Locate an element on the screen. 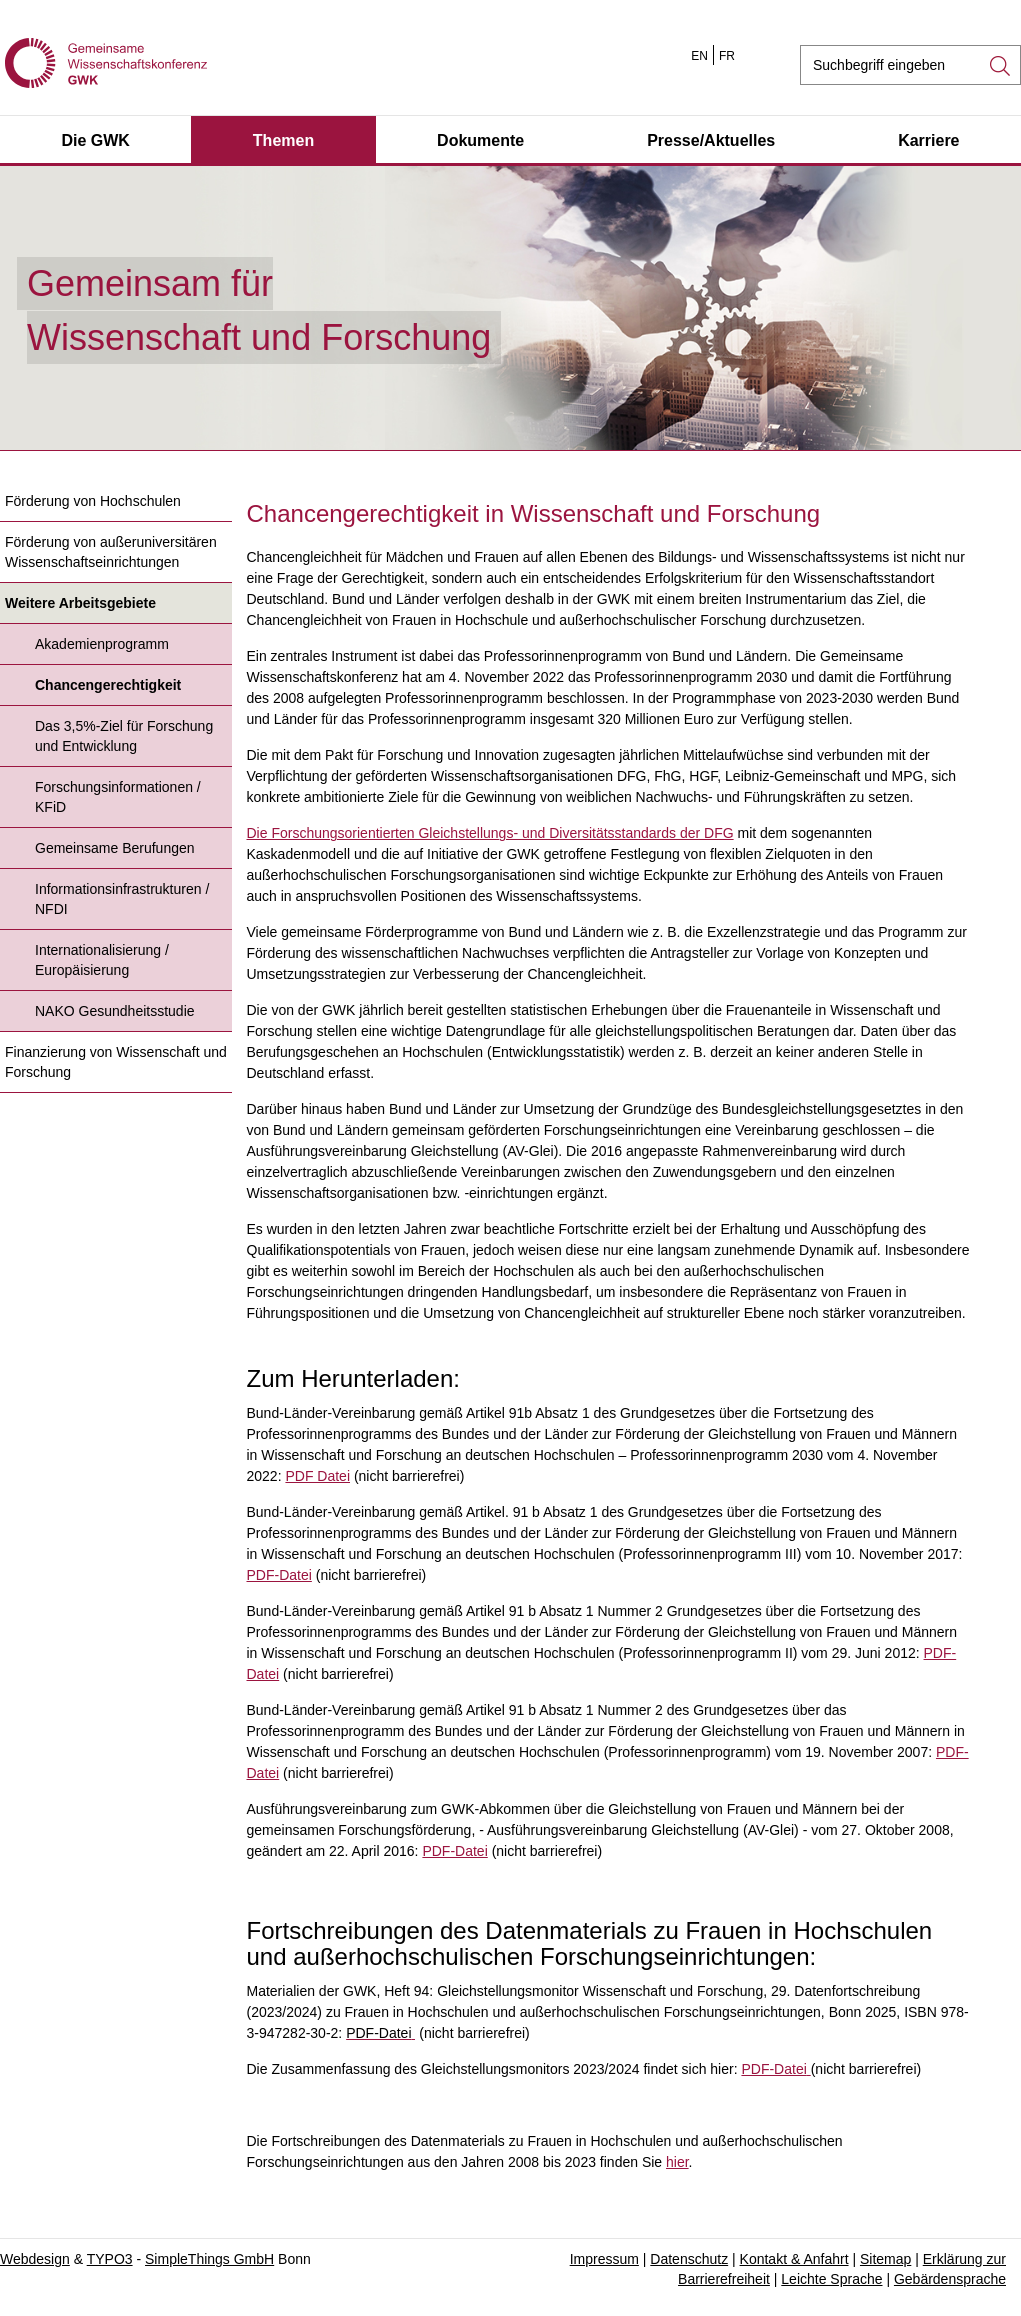 This screenshot has height=2316, width=1021. Weitere Arbeitsgebiete is located at coordinates (80, 603).